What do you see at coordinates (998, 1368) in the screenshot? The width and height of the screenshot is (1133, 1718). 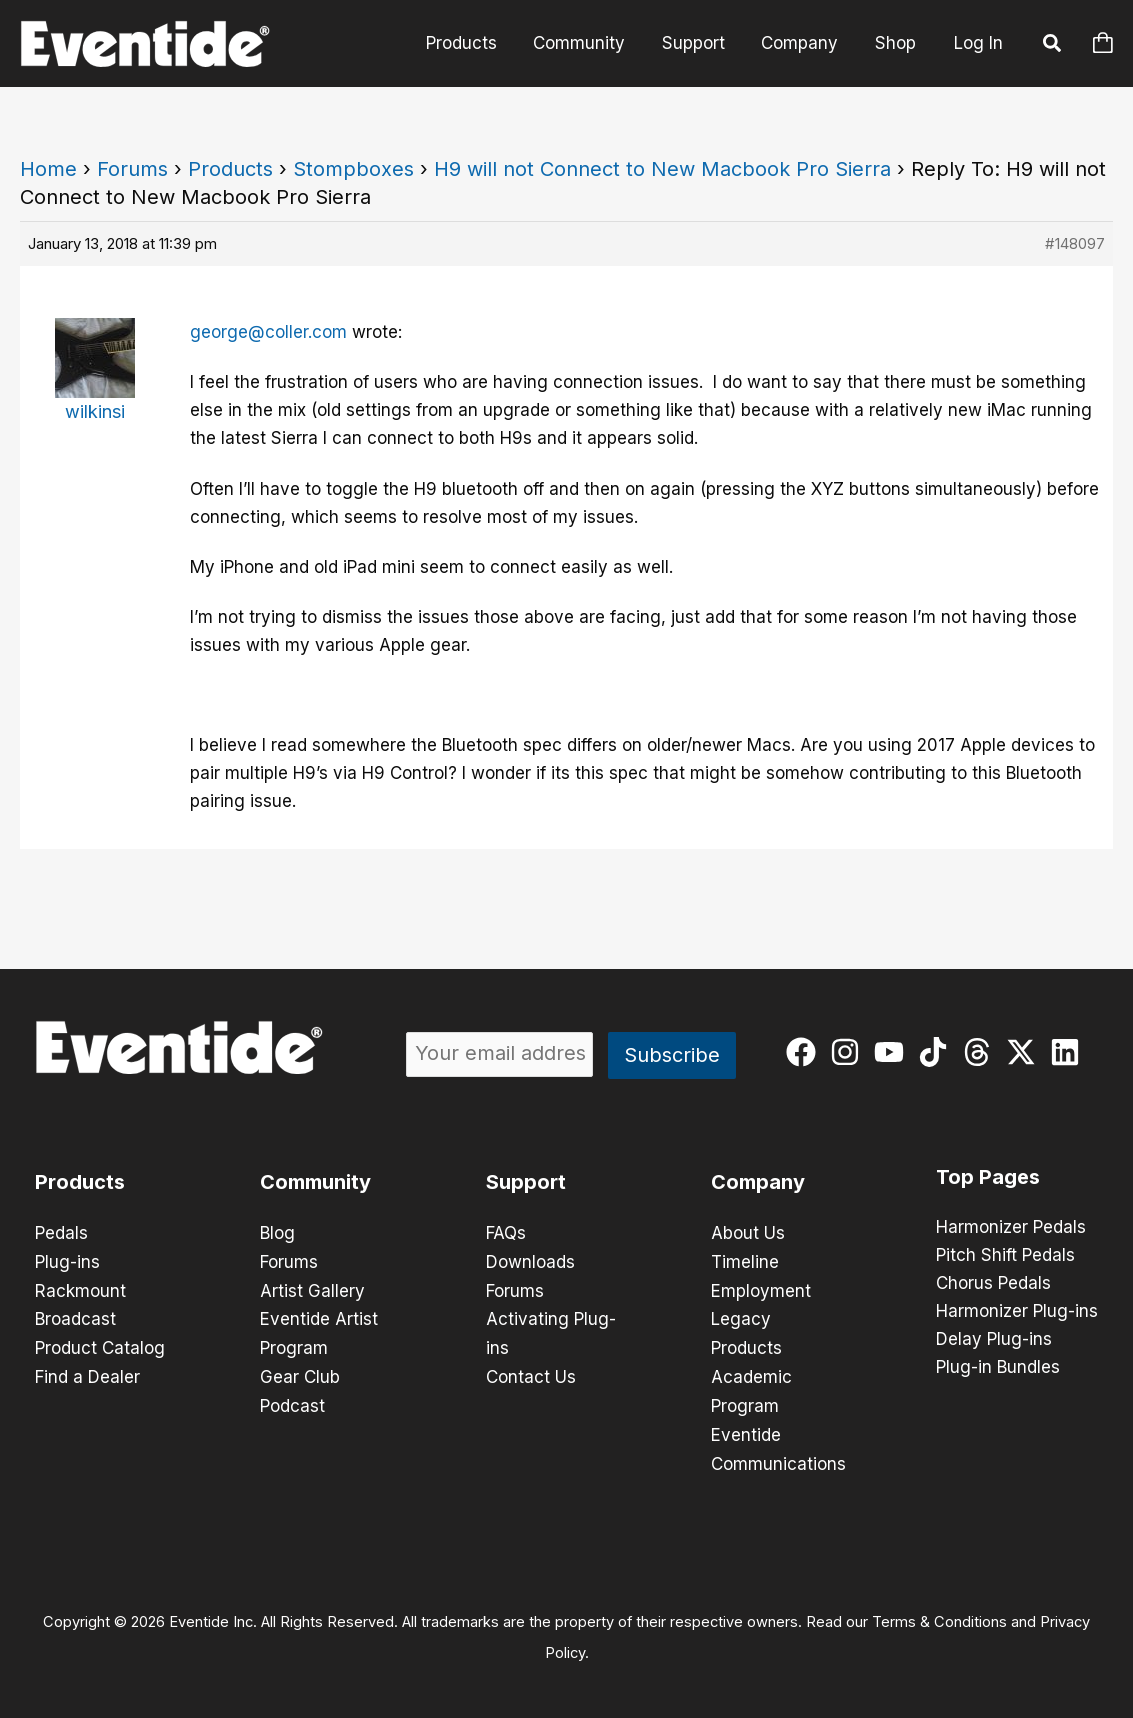 I see `Plug-in Bundles` at bounding box center [998, 1368].